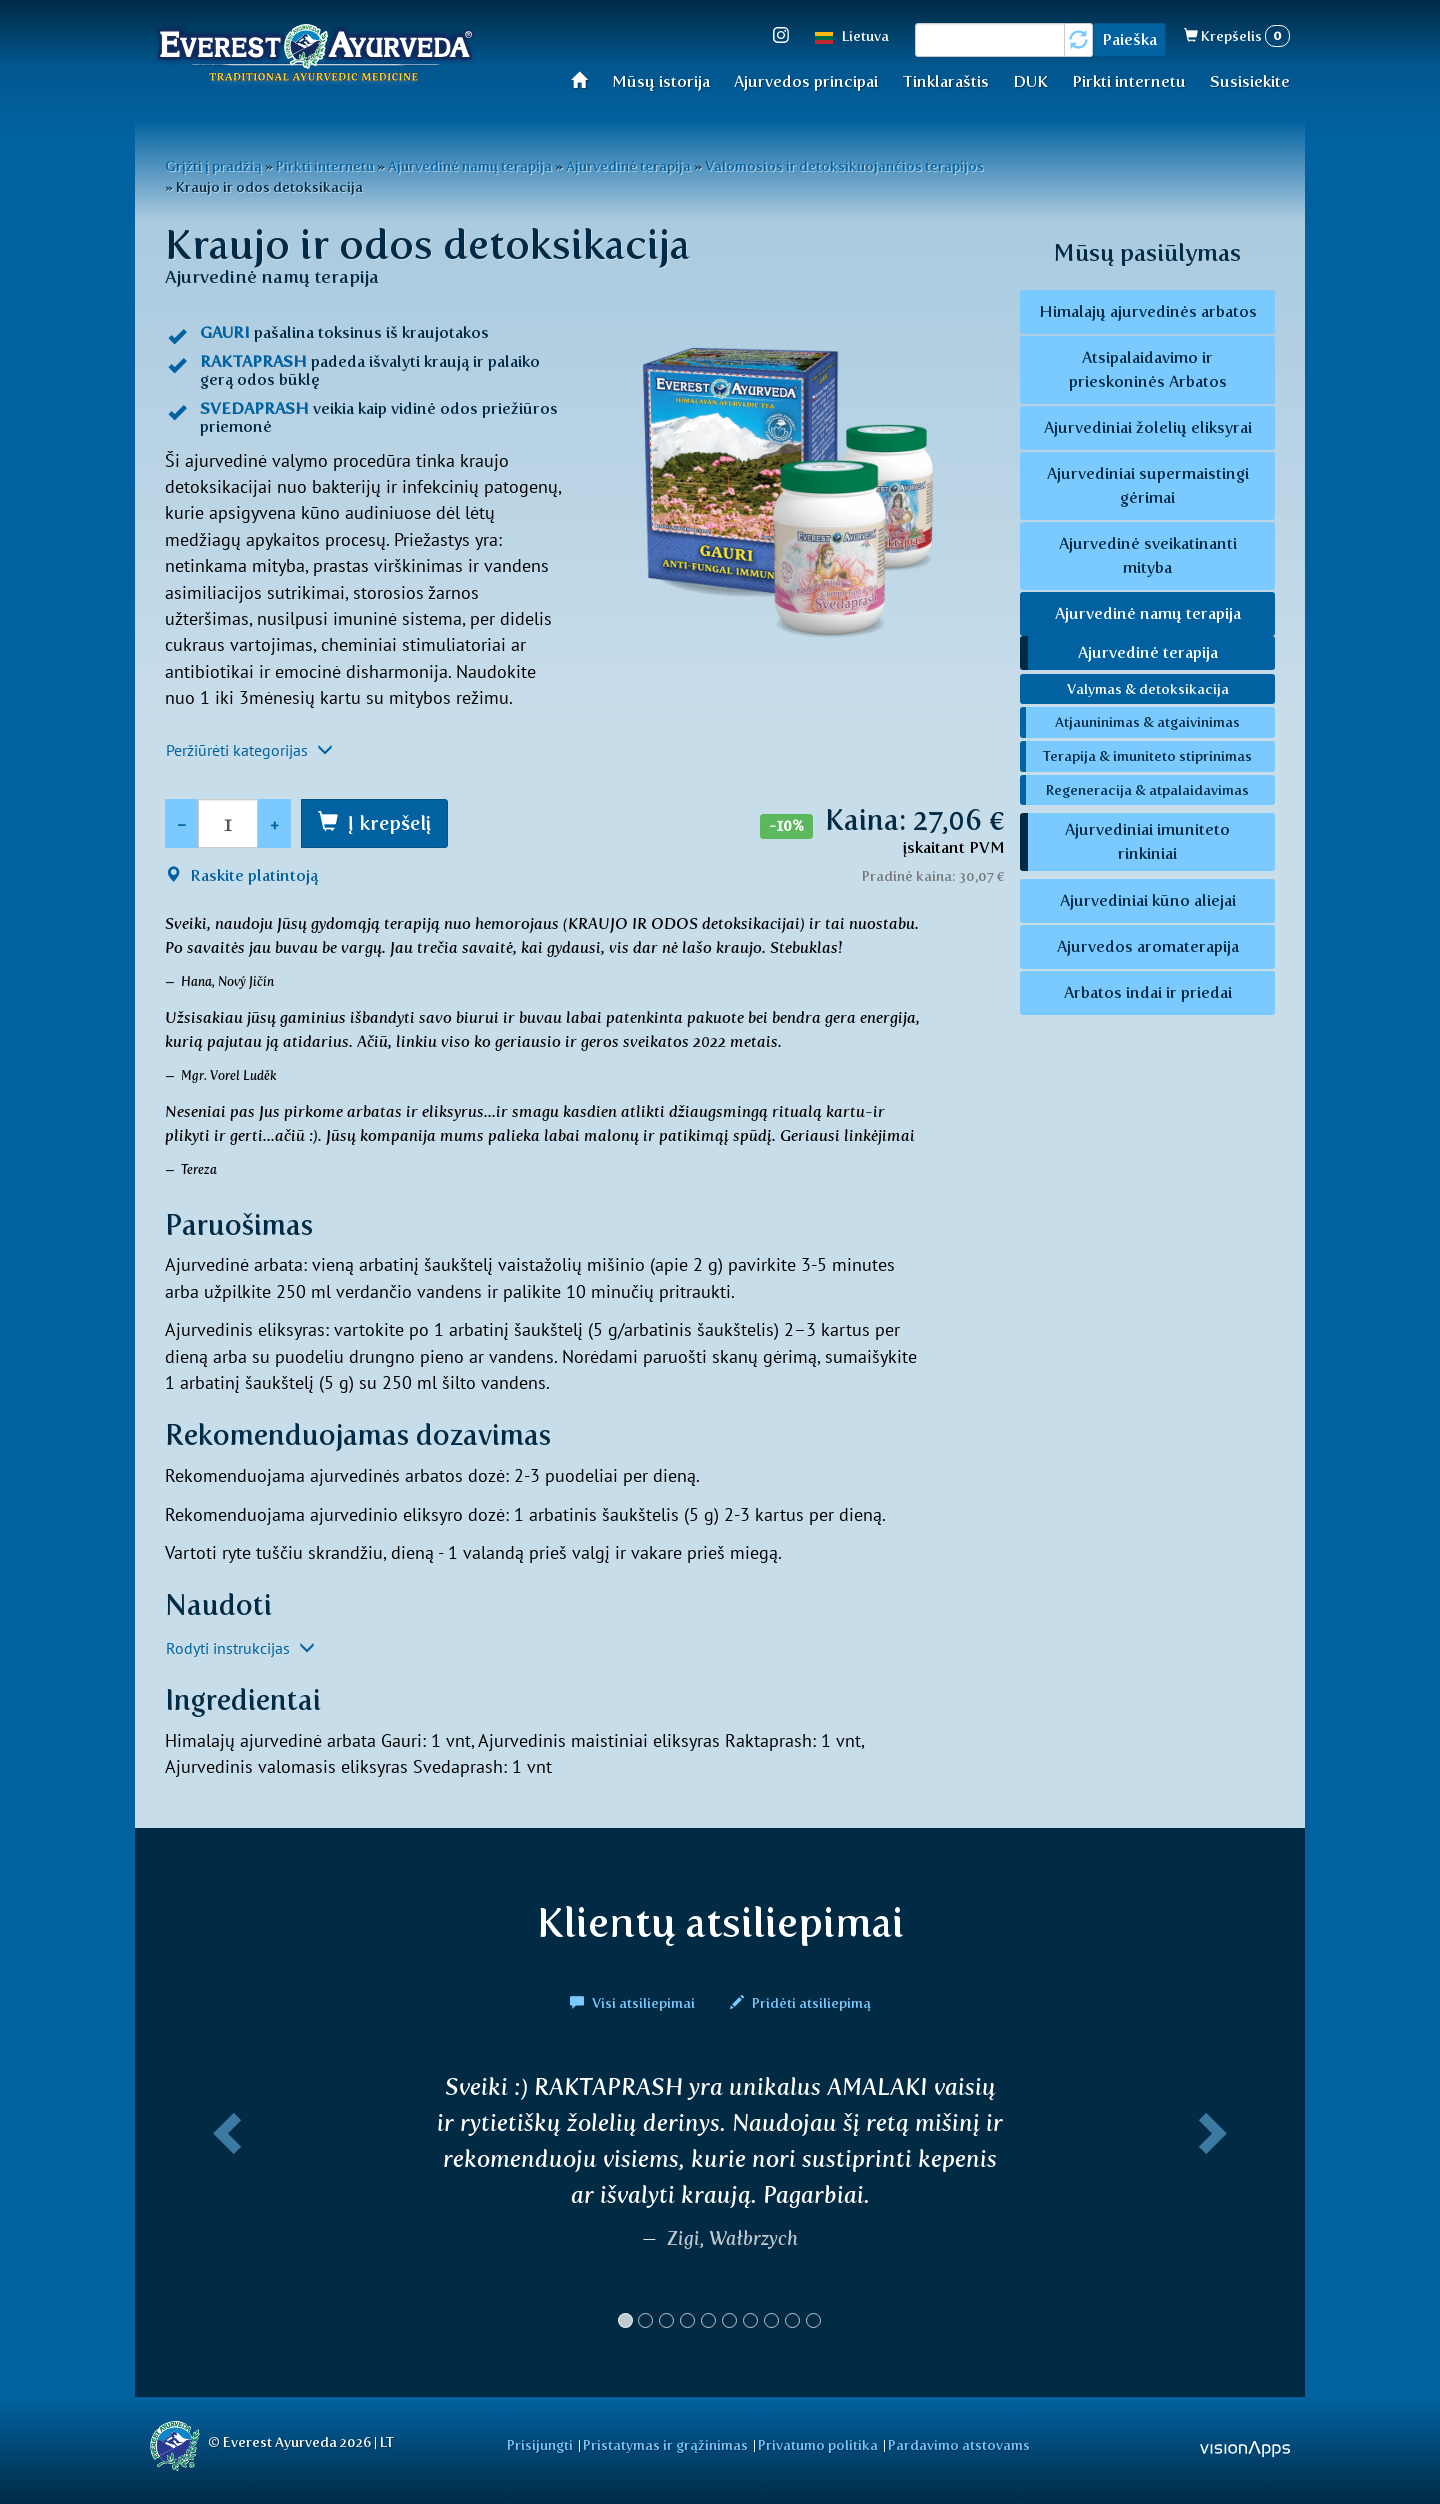 This screenshot has height=2504, width=1440. I want to click on Peržiūrėti kategorijas, so click(249, 750).